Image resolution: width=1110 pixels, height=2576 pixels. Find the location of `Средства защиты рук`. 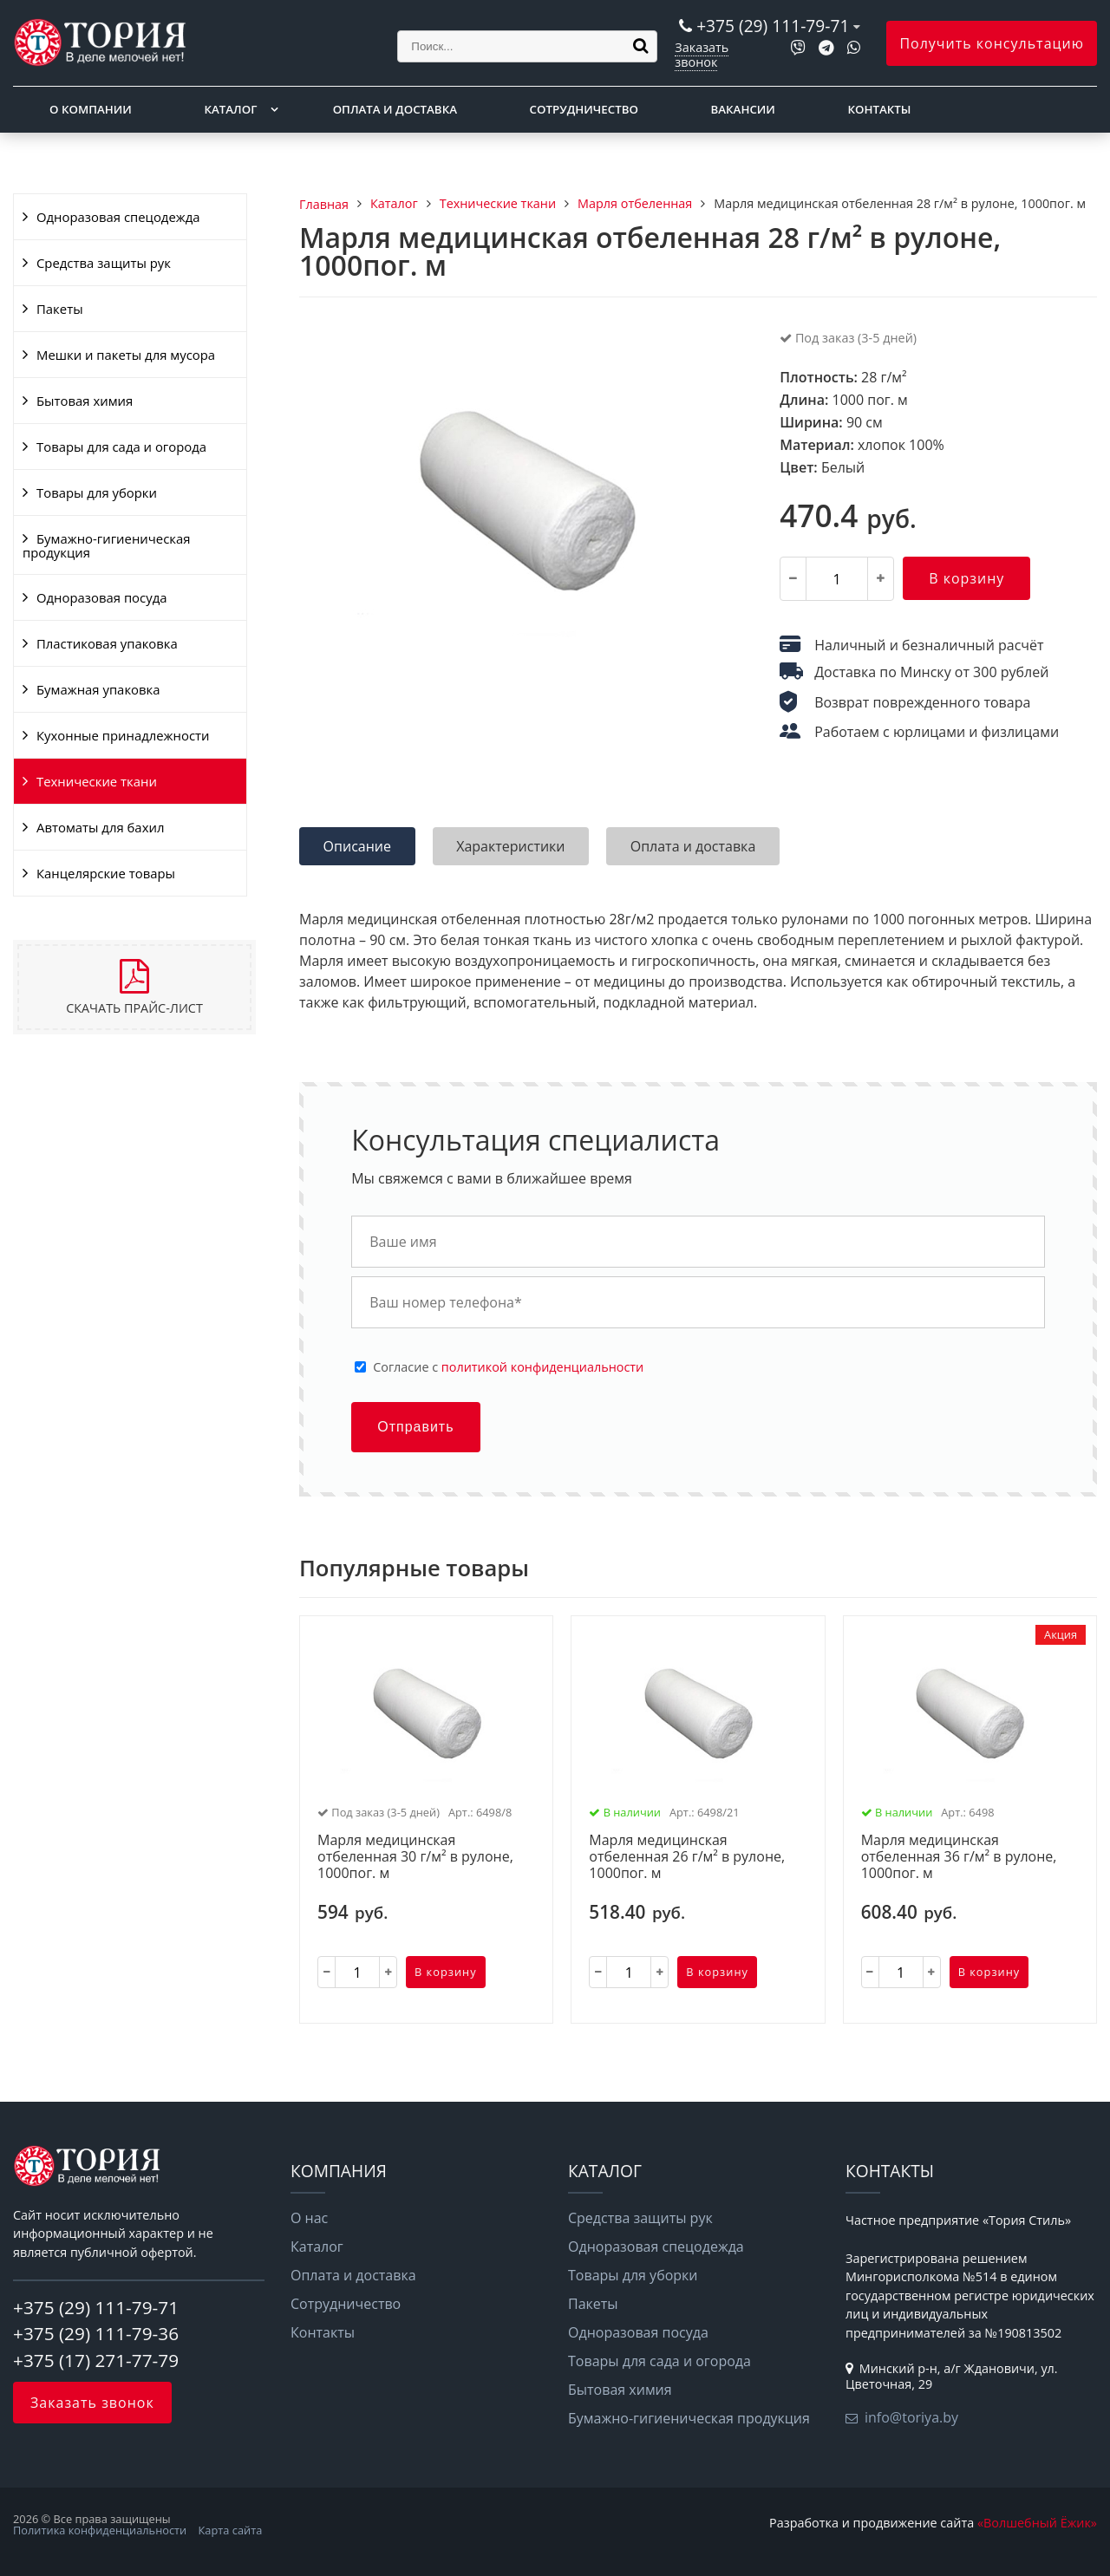

Средства защиты рук is located at coordinates (103, 262).